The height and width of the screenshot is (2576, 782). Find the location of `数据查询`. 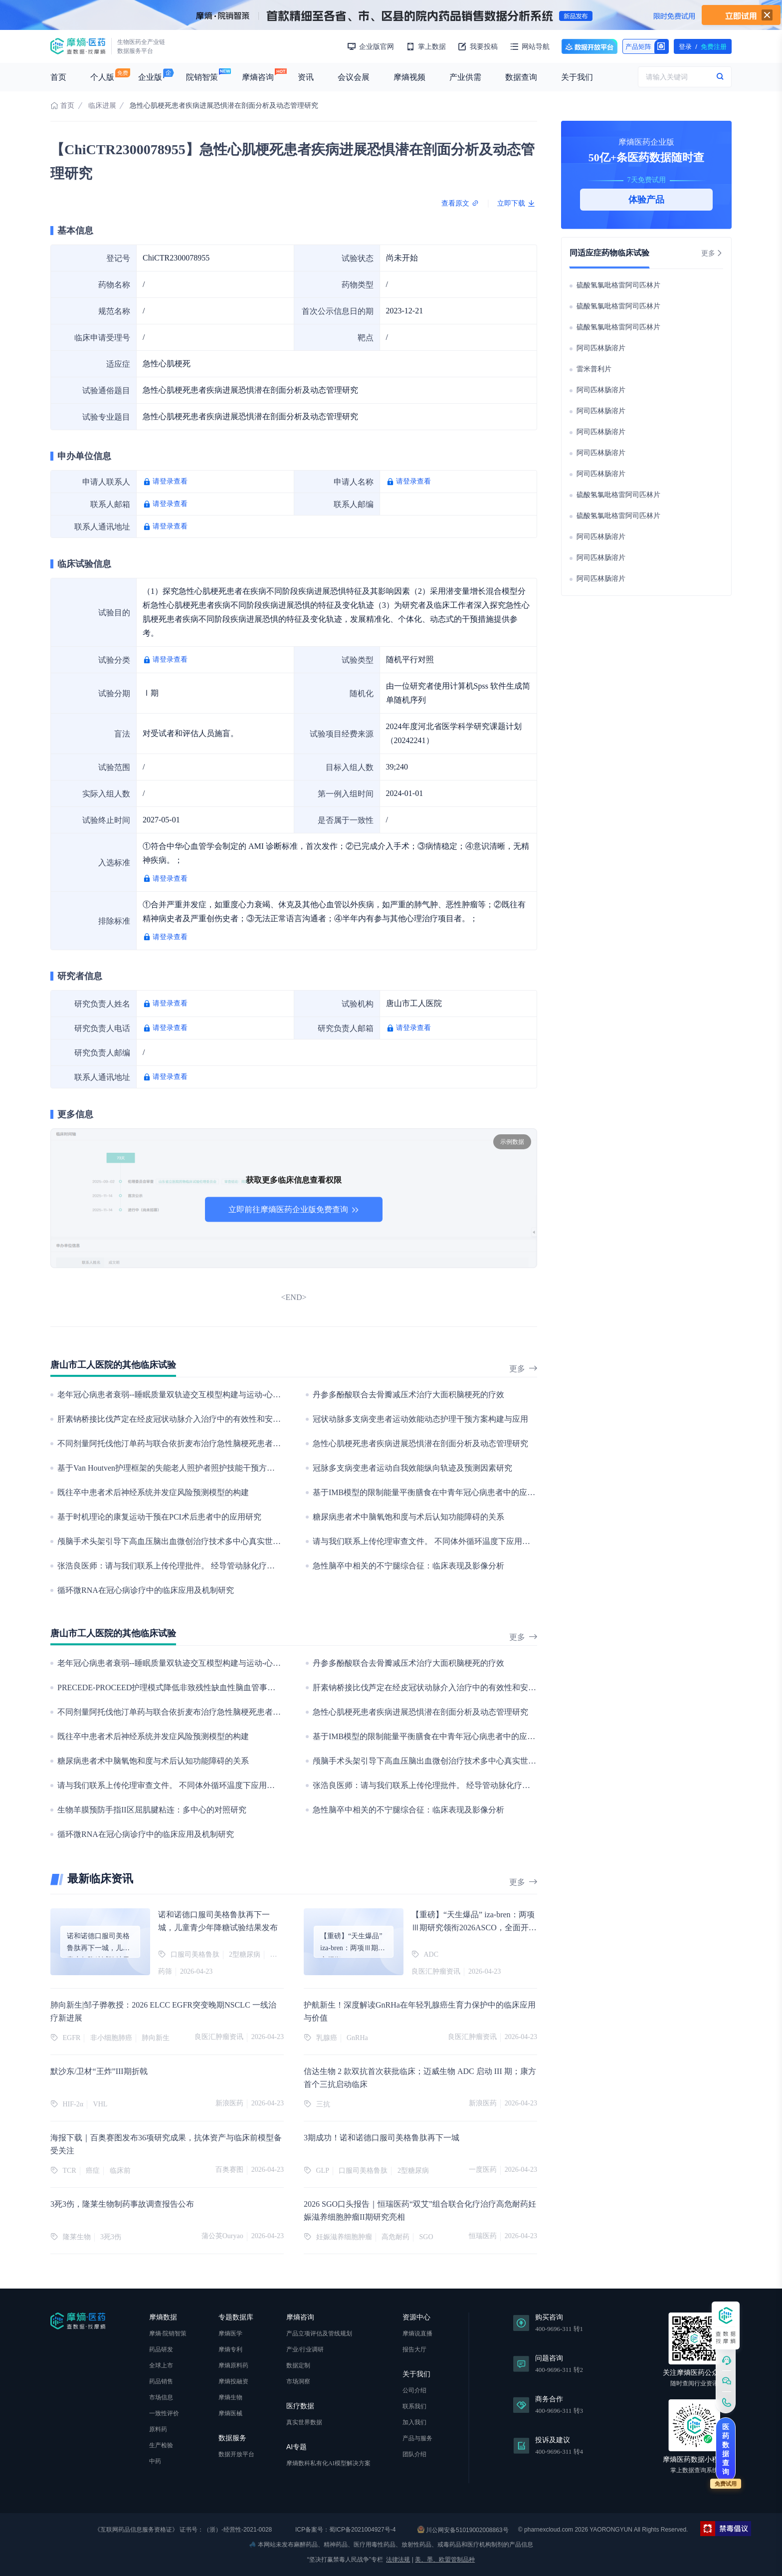

数据查询 is located at coordinates (521, 77).